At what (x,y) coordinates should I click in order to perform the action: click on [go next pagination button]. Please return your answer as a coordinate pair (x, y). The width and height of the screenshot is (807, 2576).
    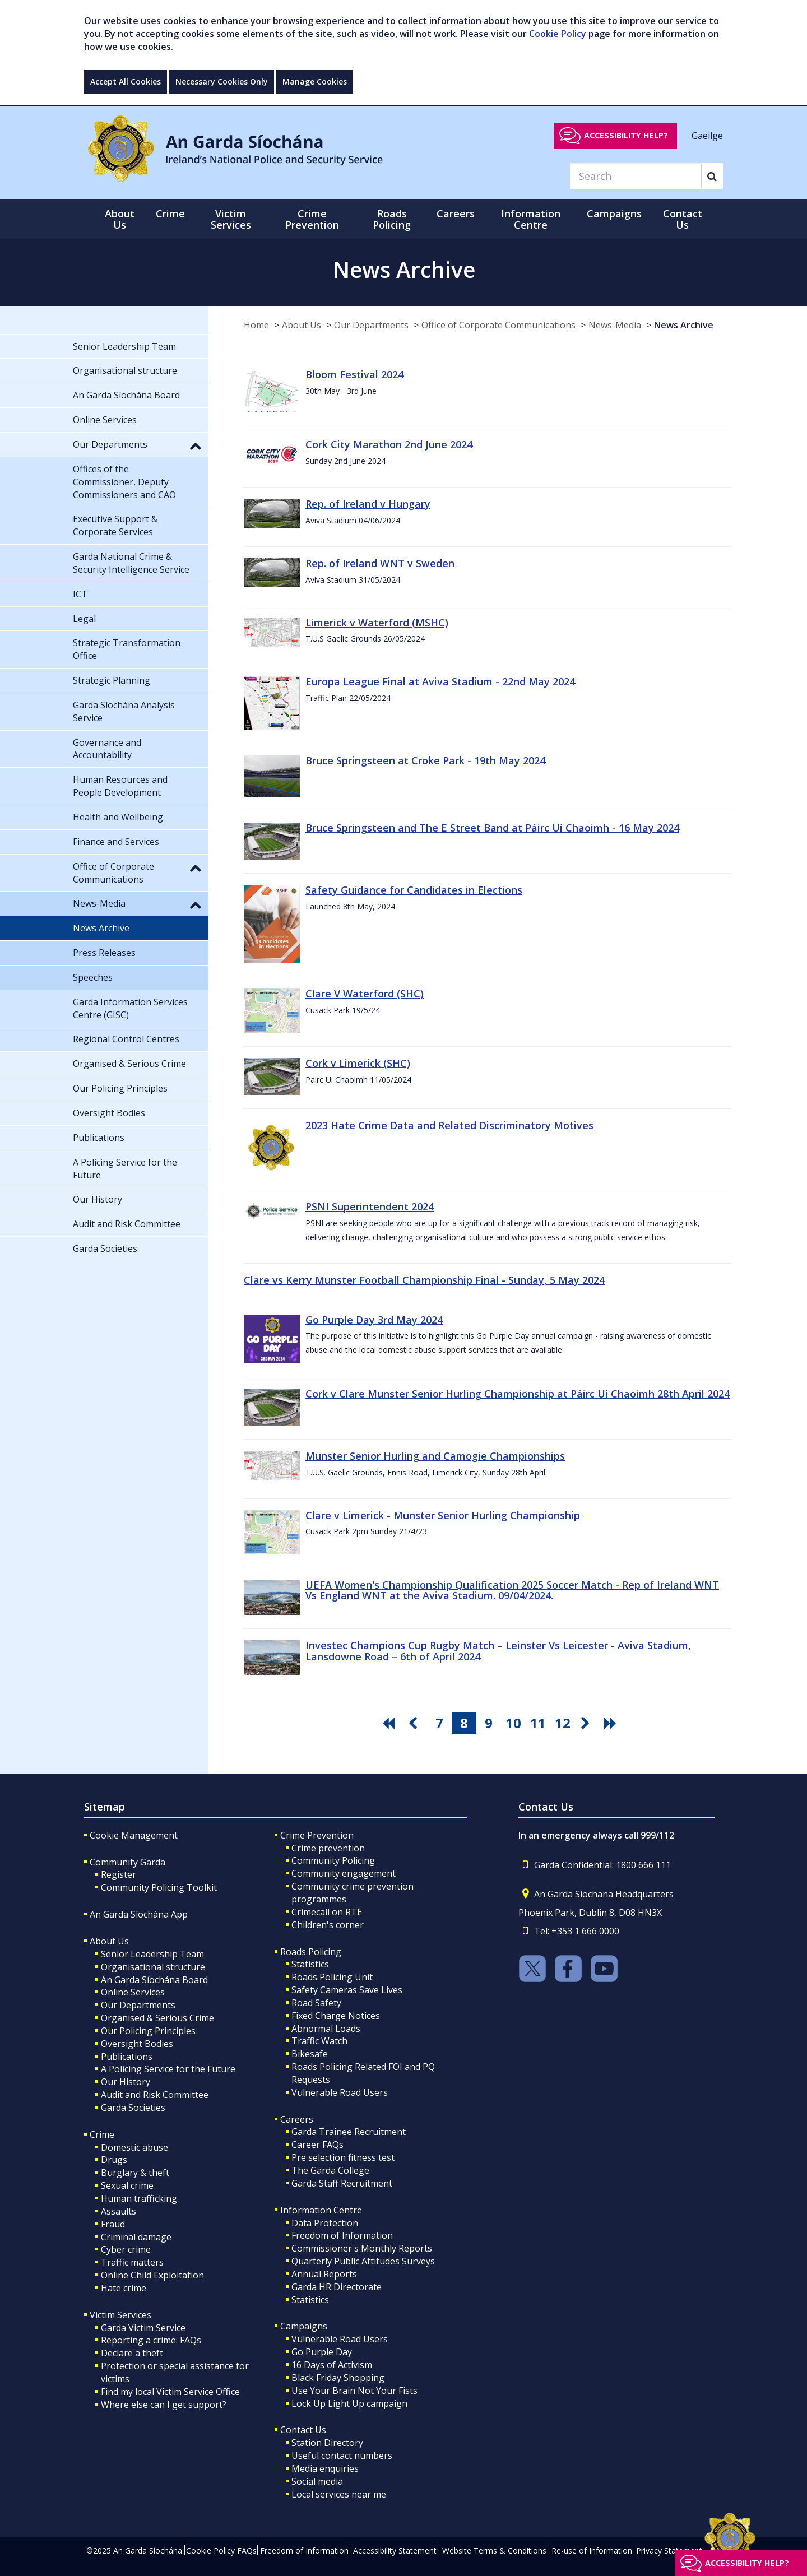
    Looking at the image, I should click on (587, 1723).